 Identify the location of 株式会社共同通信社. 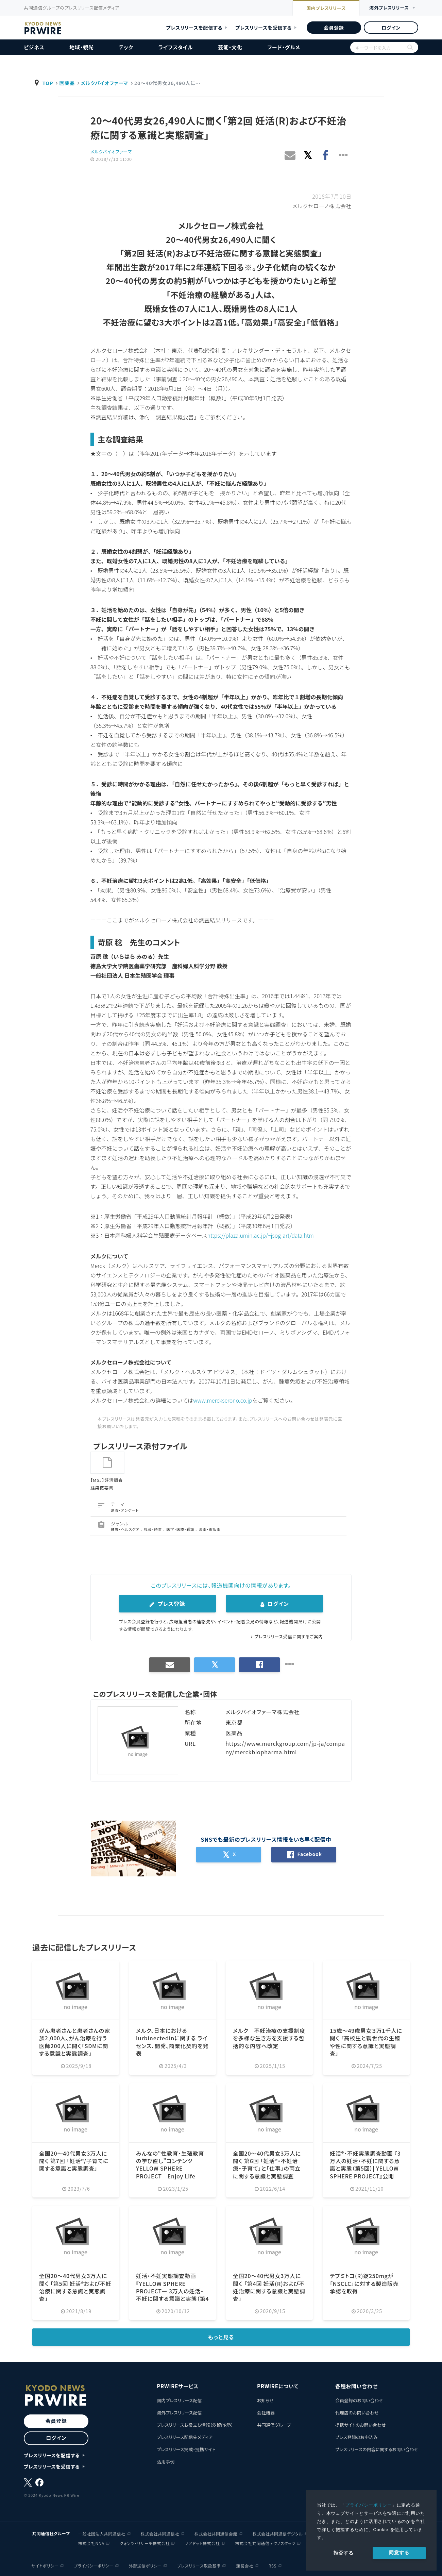
(160, 2533).